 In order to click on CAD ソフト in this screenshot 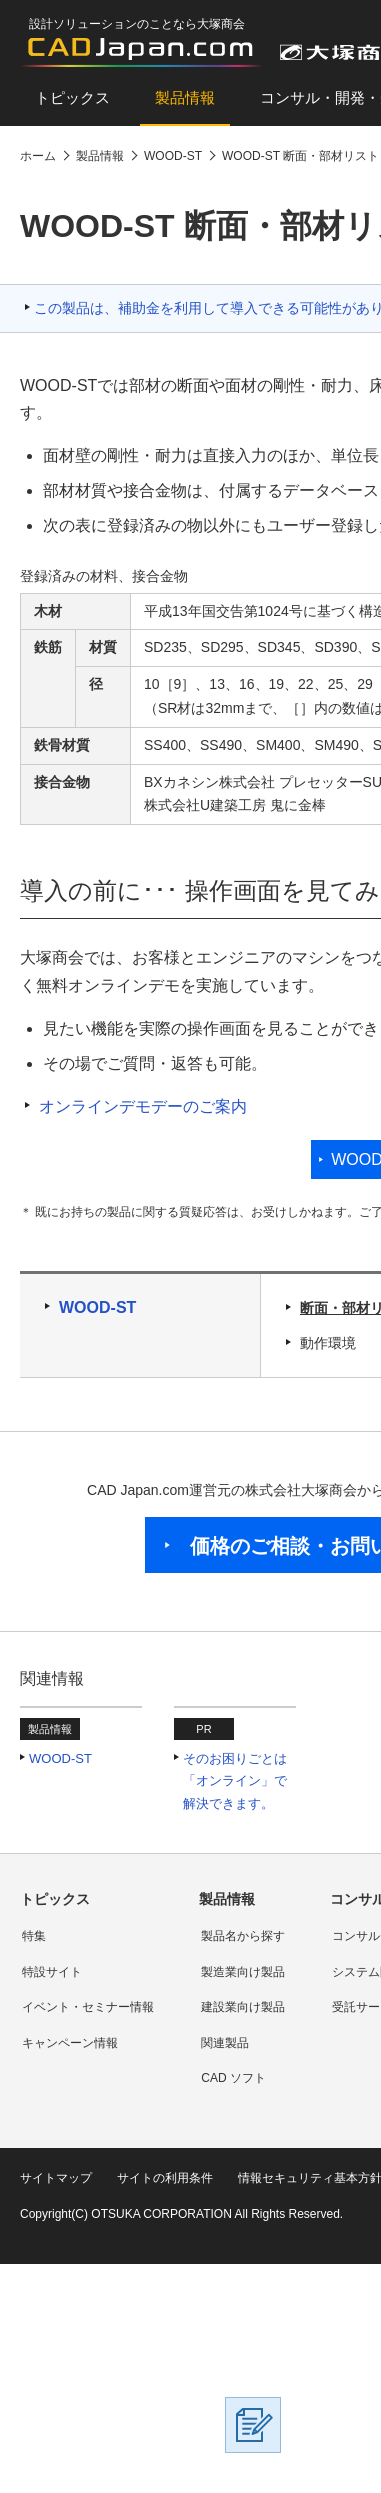, I will do `click(233, 2078)`.